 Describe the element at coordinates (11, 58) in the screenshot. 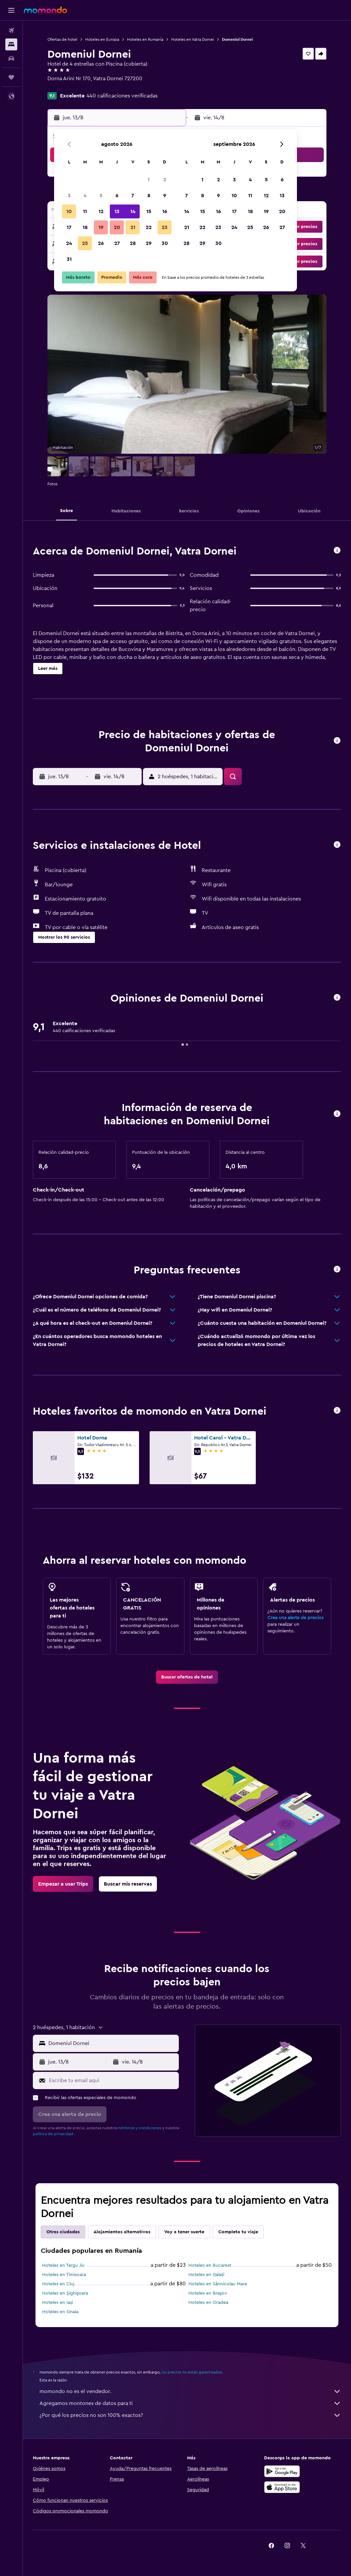

I see `[Buscar autos]` at that location.